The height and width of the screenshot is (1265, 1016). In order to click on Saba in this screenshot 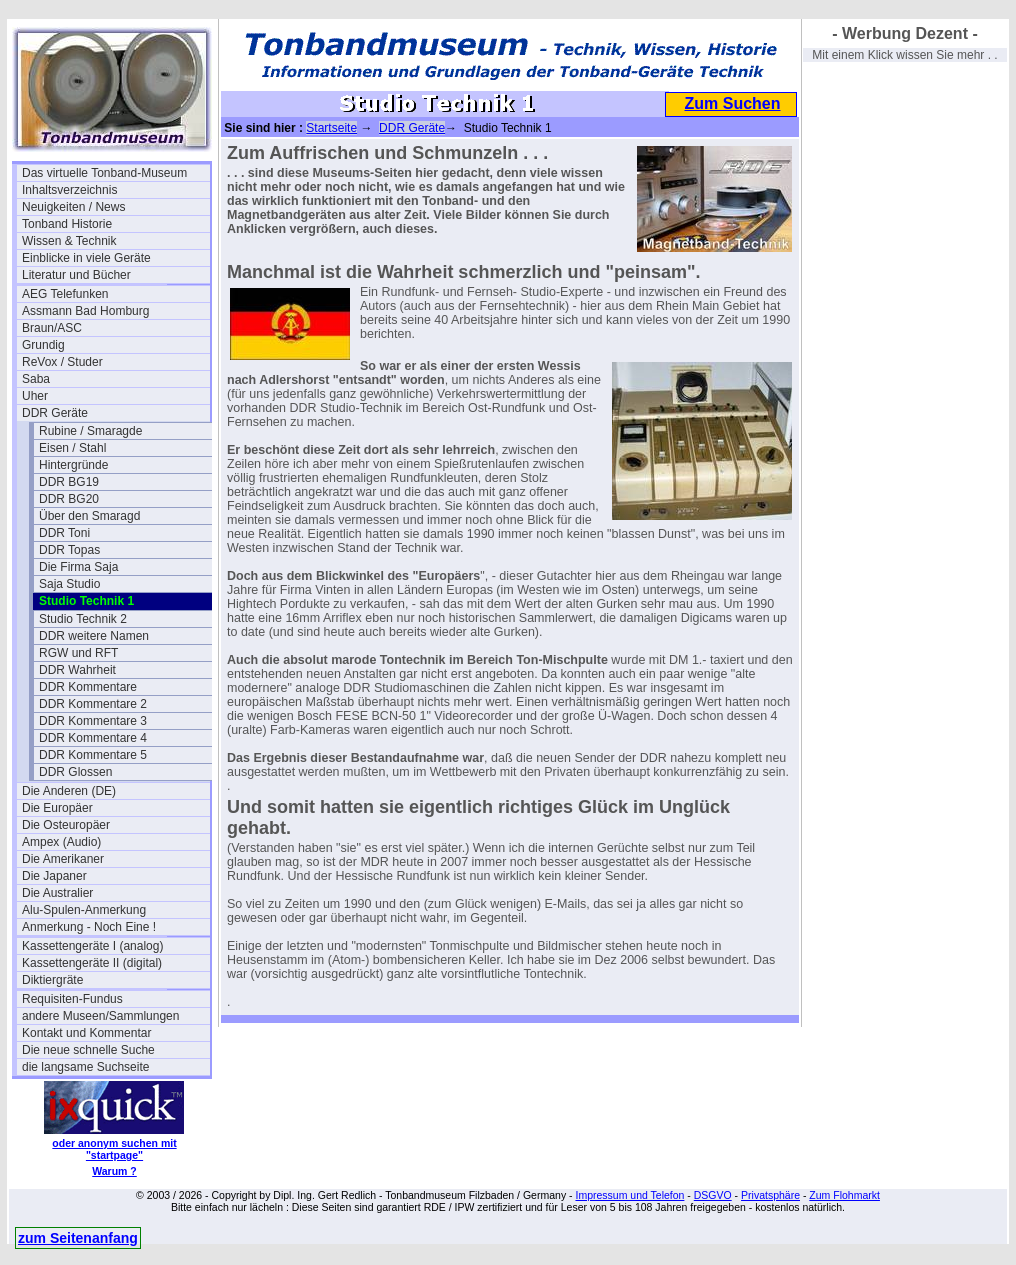, I will do `click(36, 379)`.